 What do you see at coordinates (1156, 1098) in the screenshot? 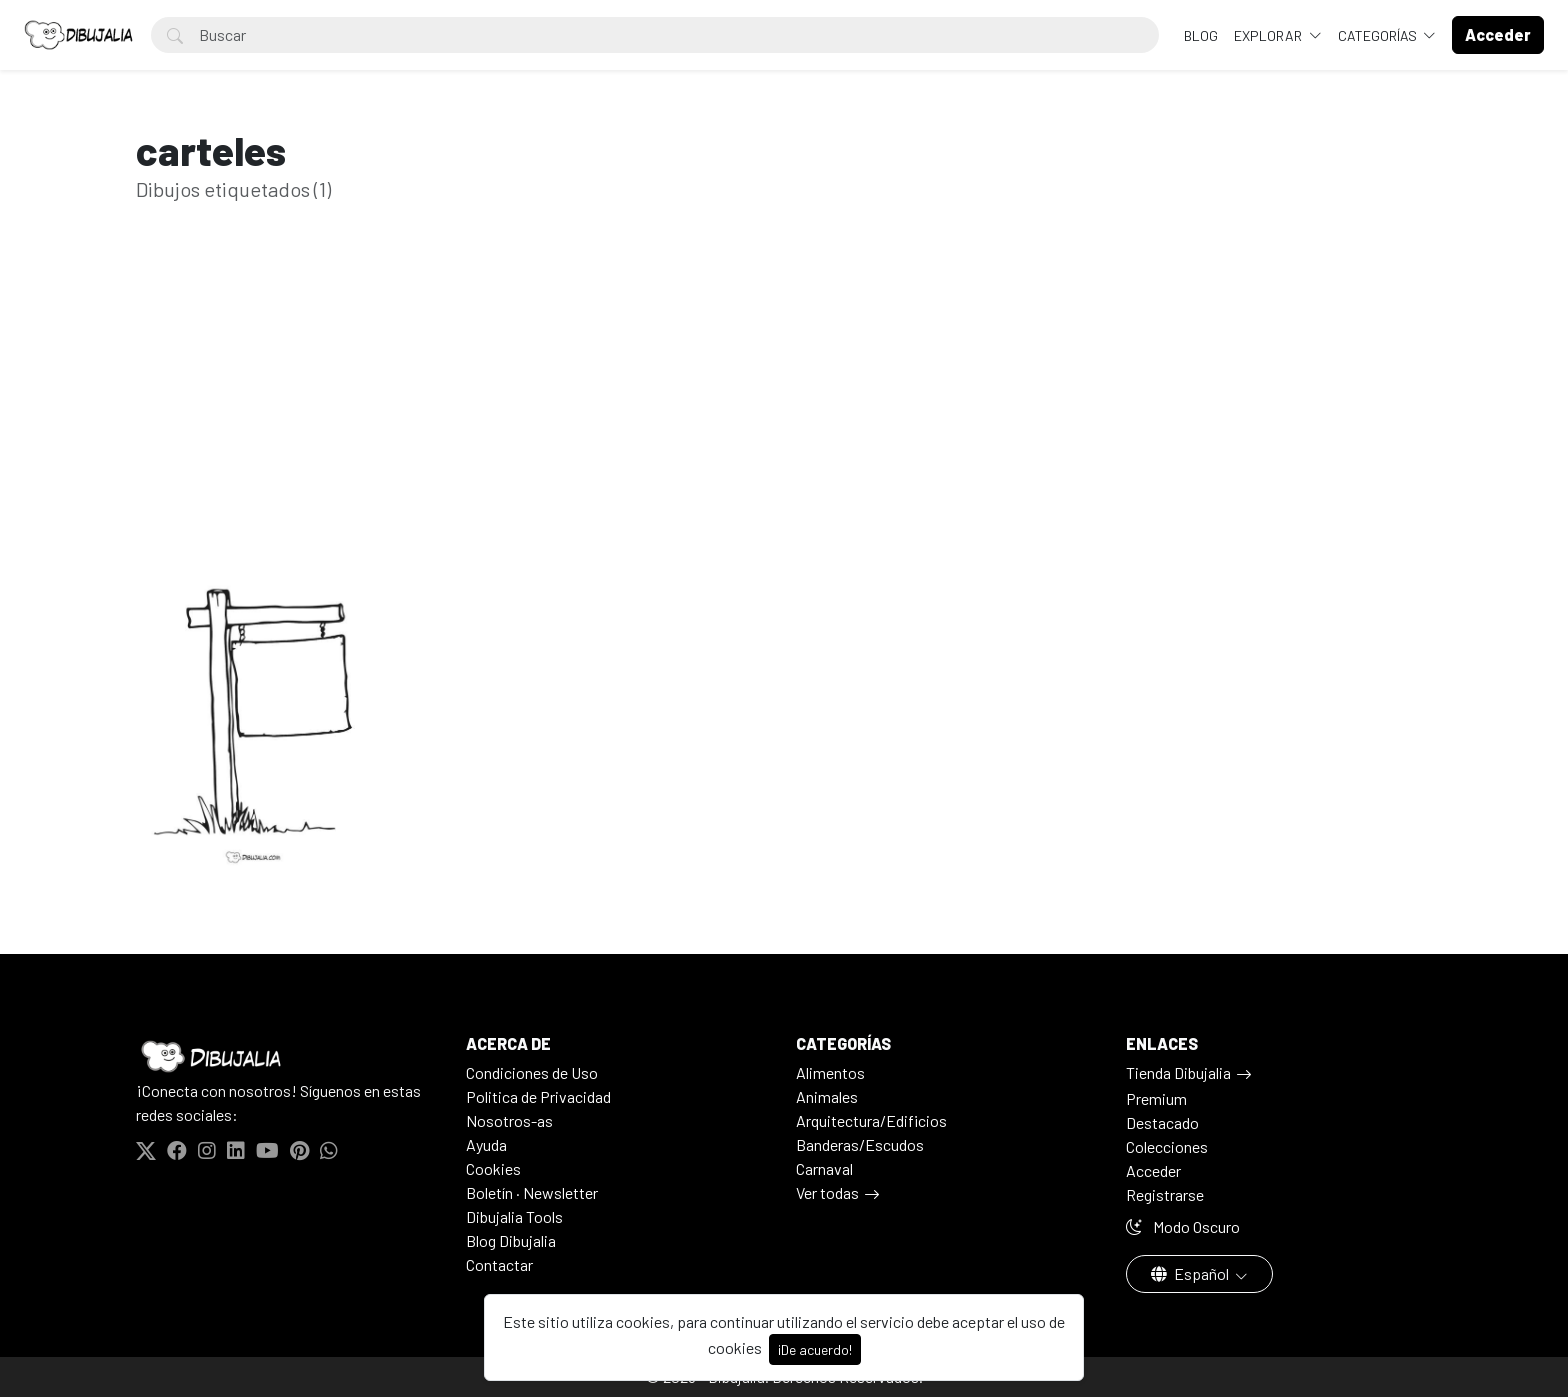
I see `Premium` at bounding box center [1156, 1098].